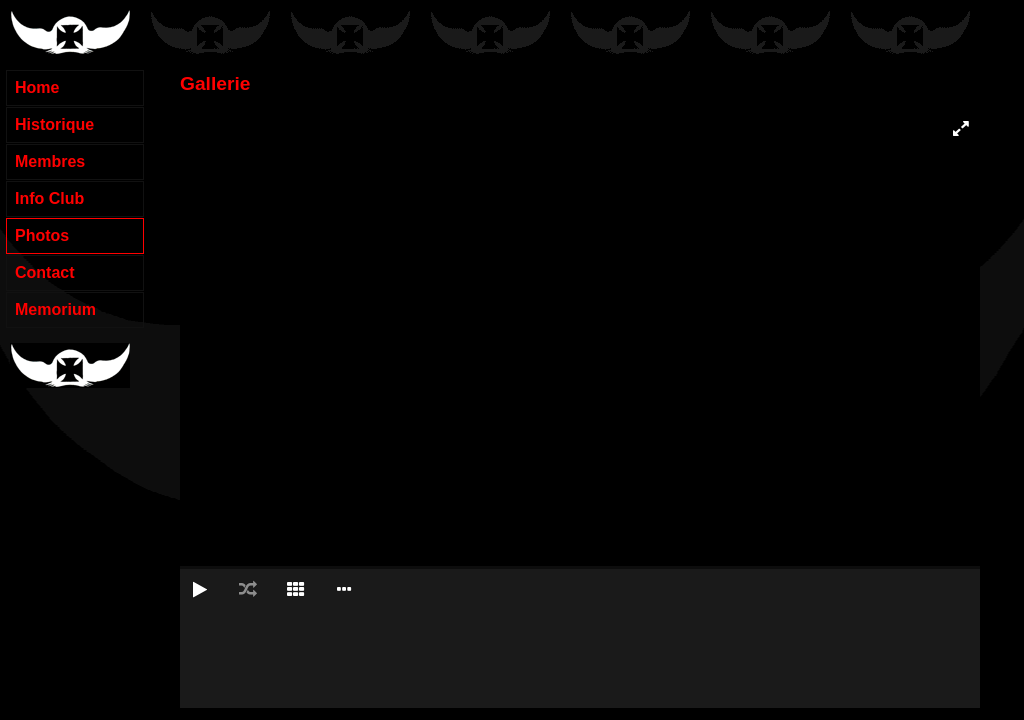  Describe the element at coordinates (50, 161) in the screenshot. I see `Membres` at that location.